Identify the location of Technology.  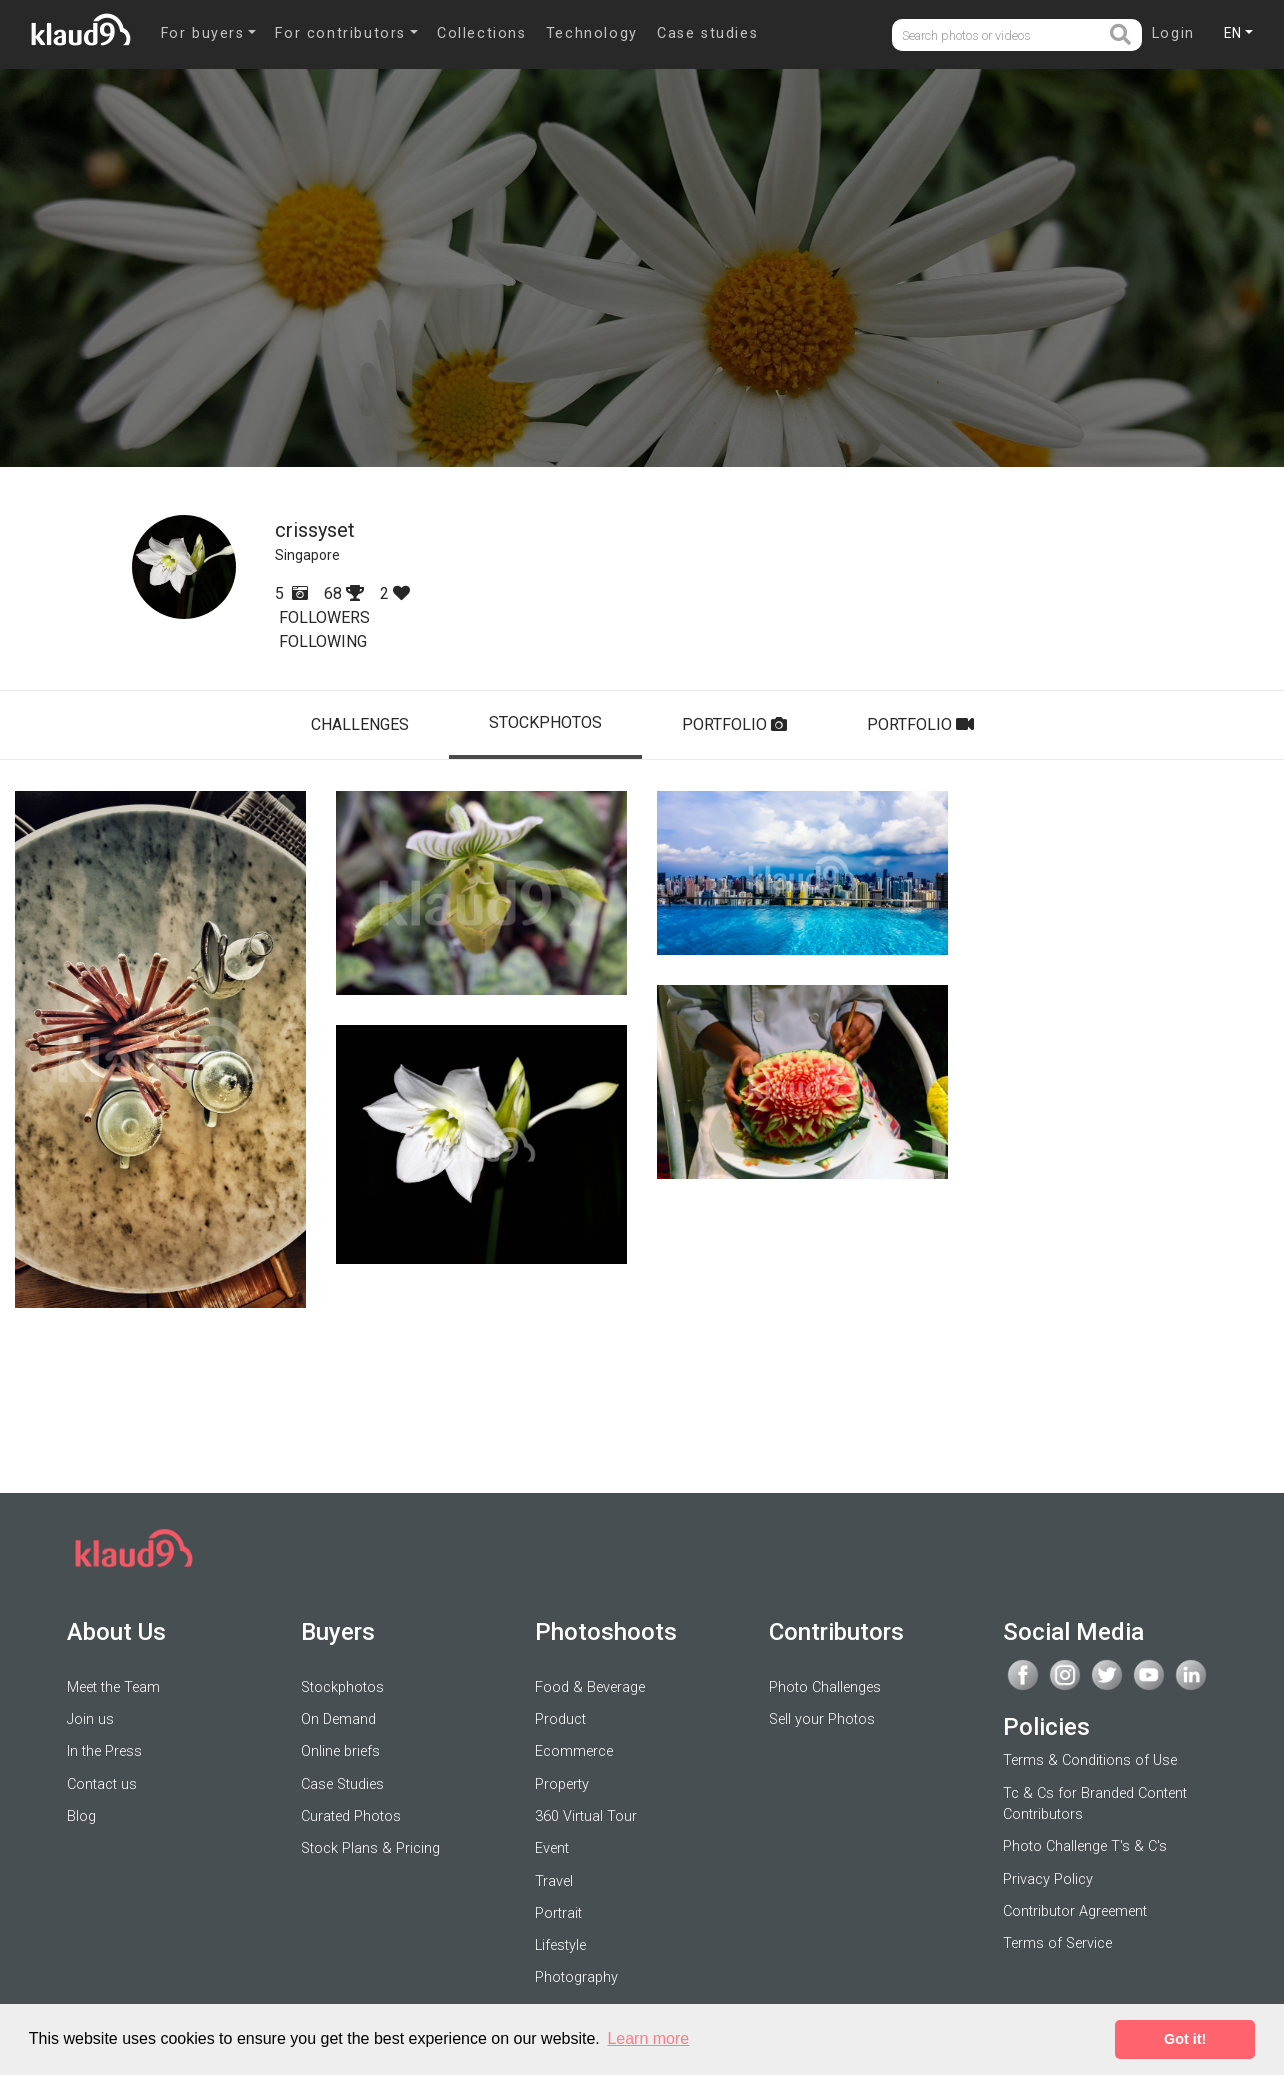
(592, 33).